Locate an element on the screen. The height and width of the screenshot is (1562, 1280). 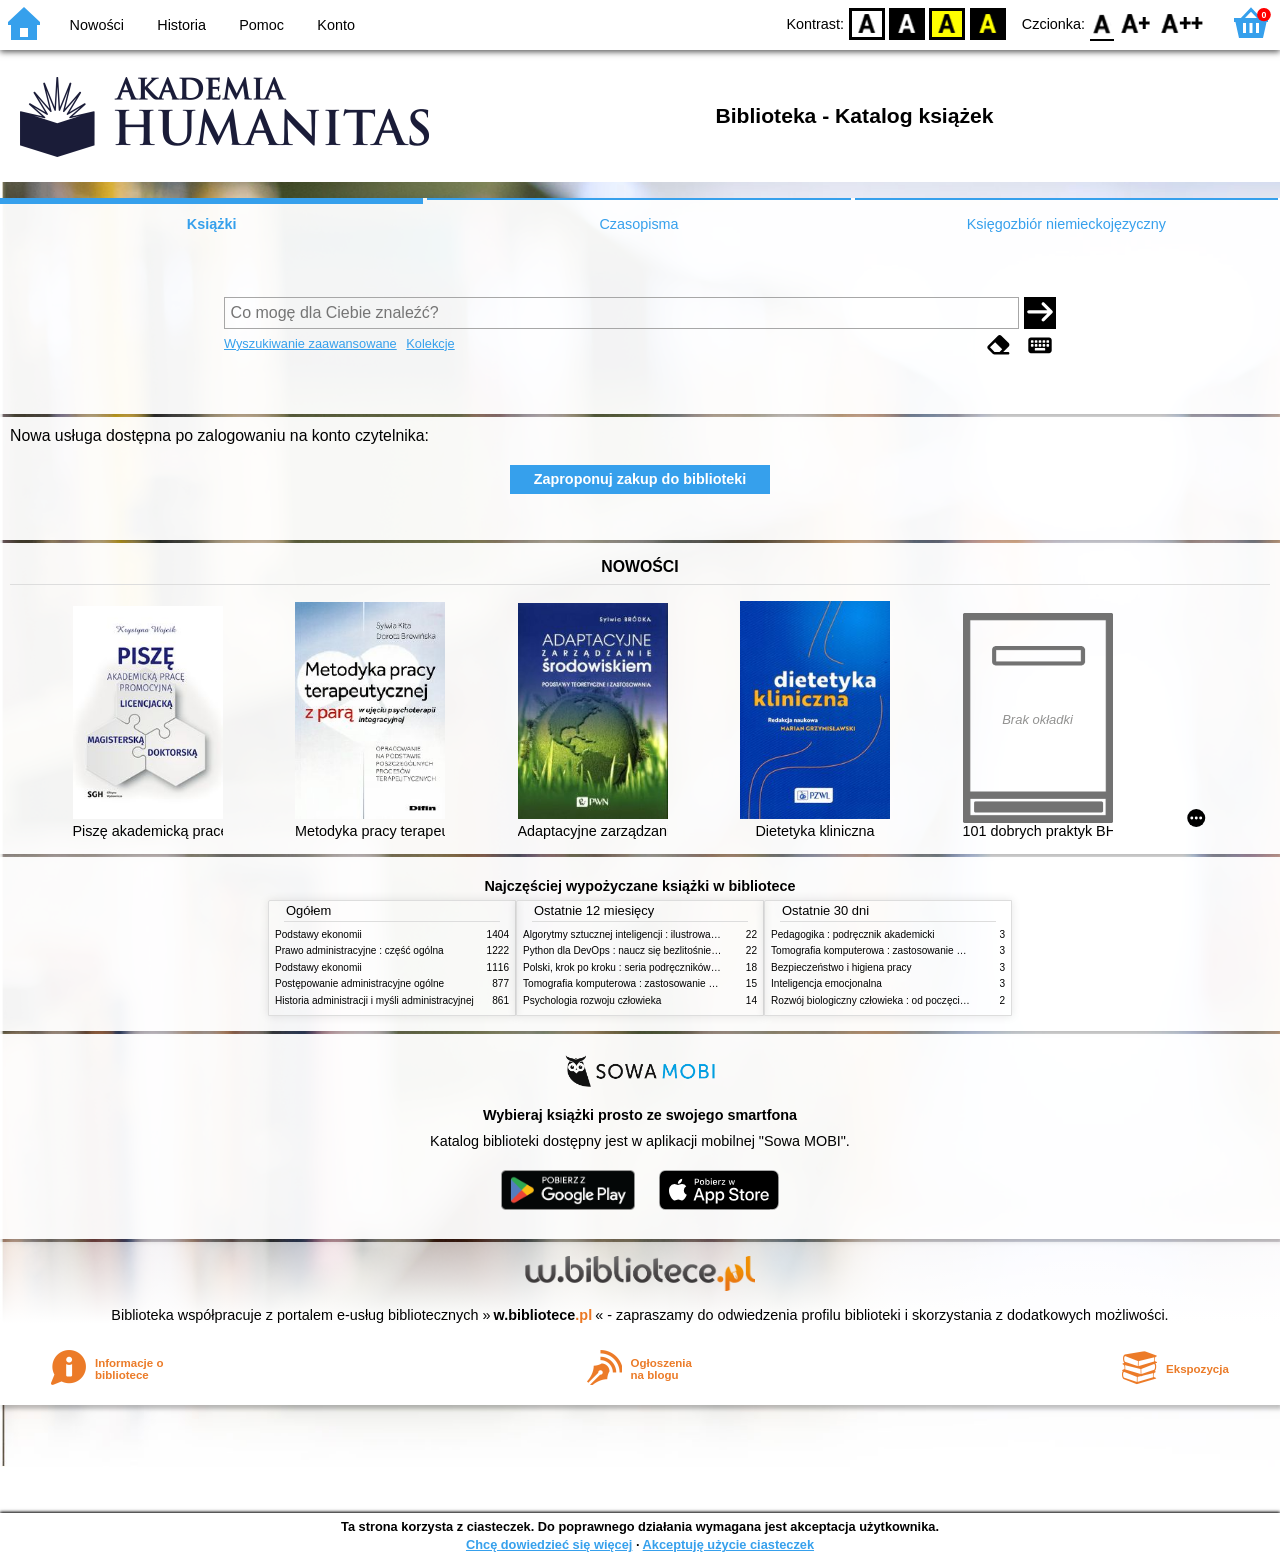
Psychologia rozwoju człowieka is located at coordinates (592, 1000).